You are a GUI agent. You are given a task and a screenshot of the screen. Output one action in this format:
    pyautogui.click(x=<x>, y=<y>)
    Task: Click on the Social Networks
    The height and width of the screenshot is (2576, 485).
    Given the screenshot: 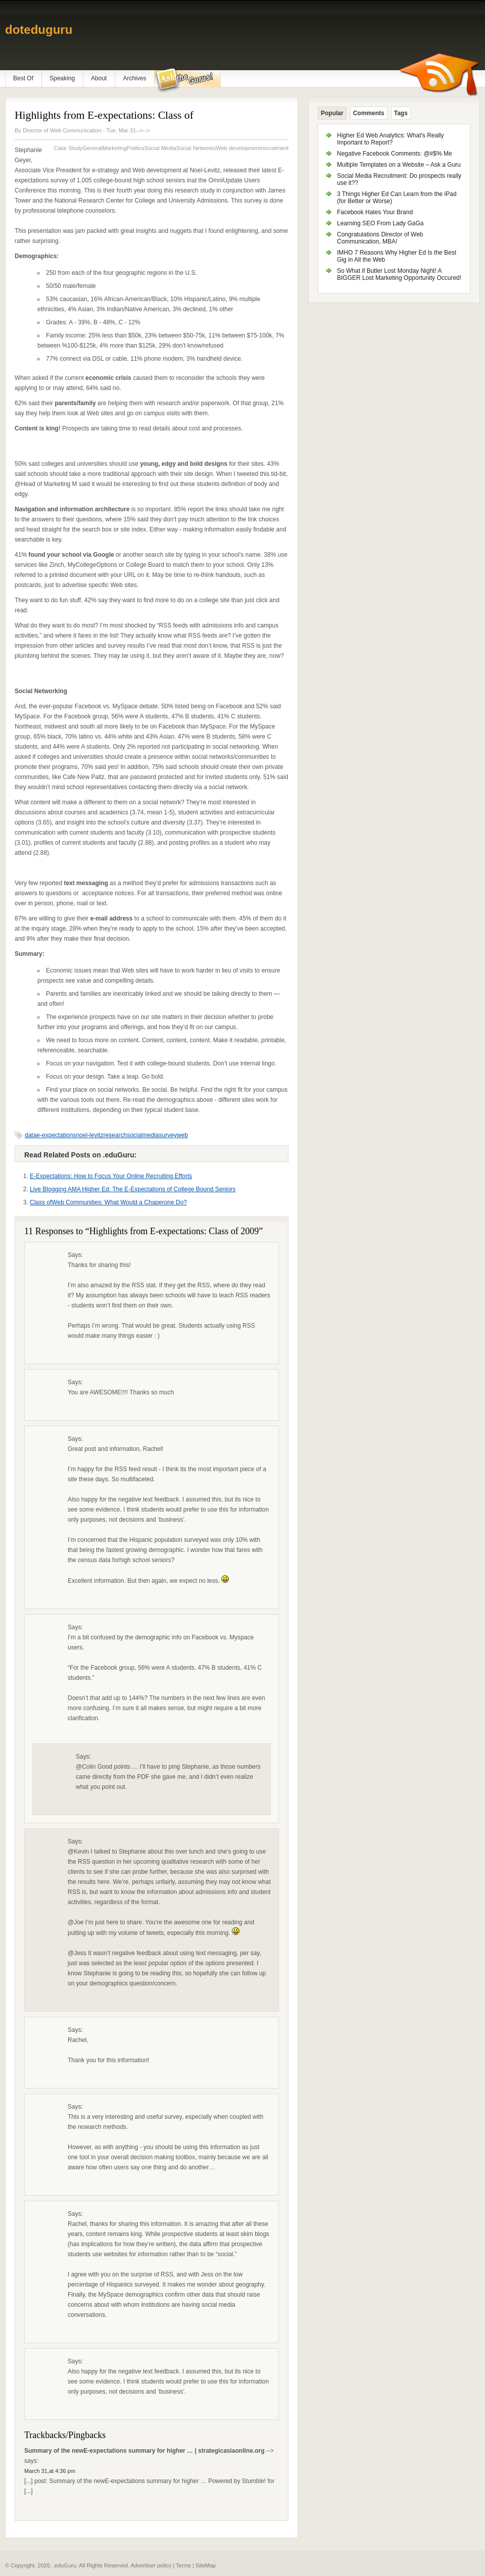 What is the action you would take?
    pyautogui.click(x=196, y=148)
    